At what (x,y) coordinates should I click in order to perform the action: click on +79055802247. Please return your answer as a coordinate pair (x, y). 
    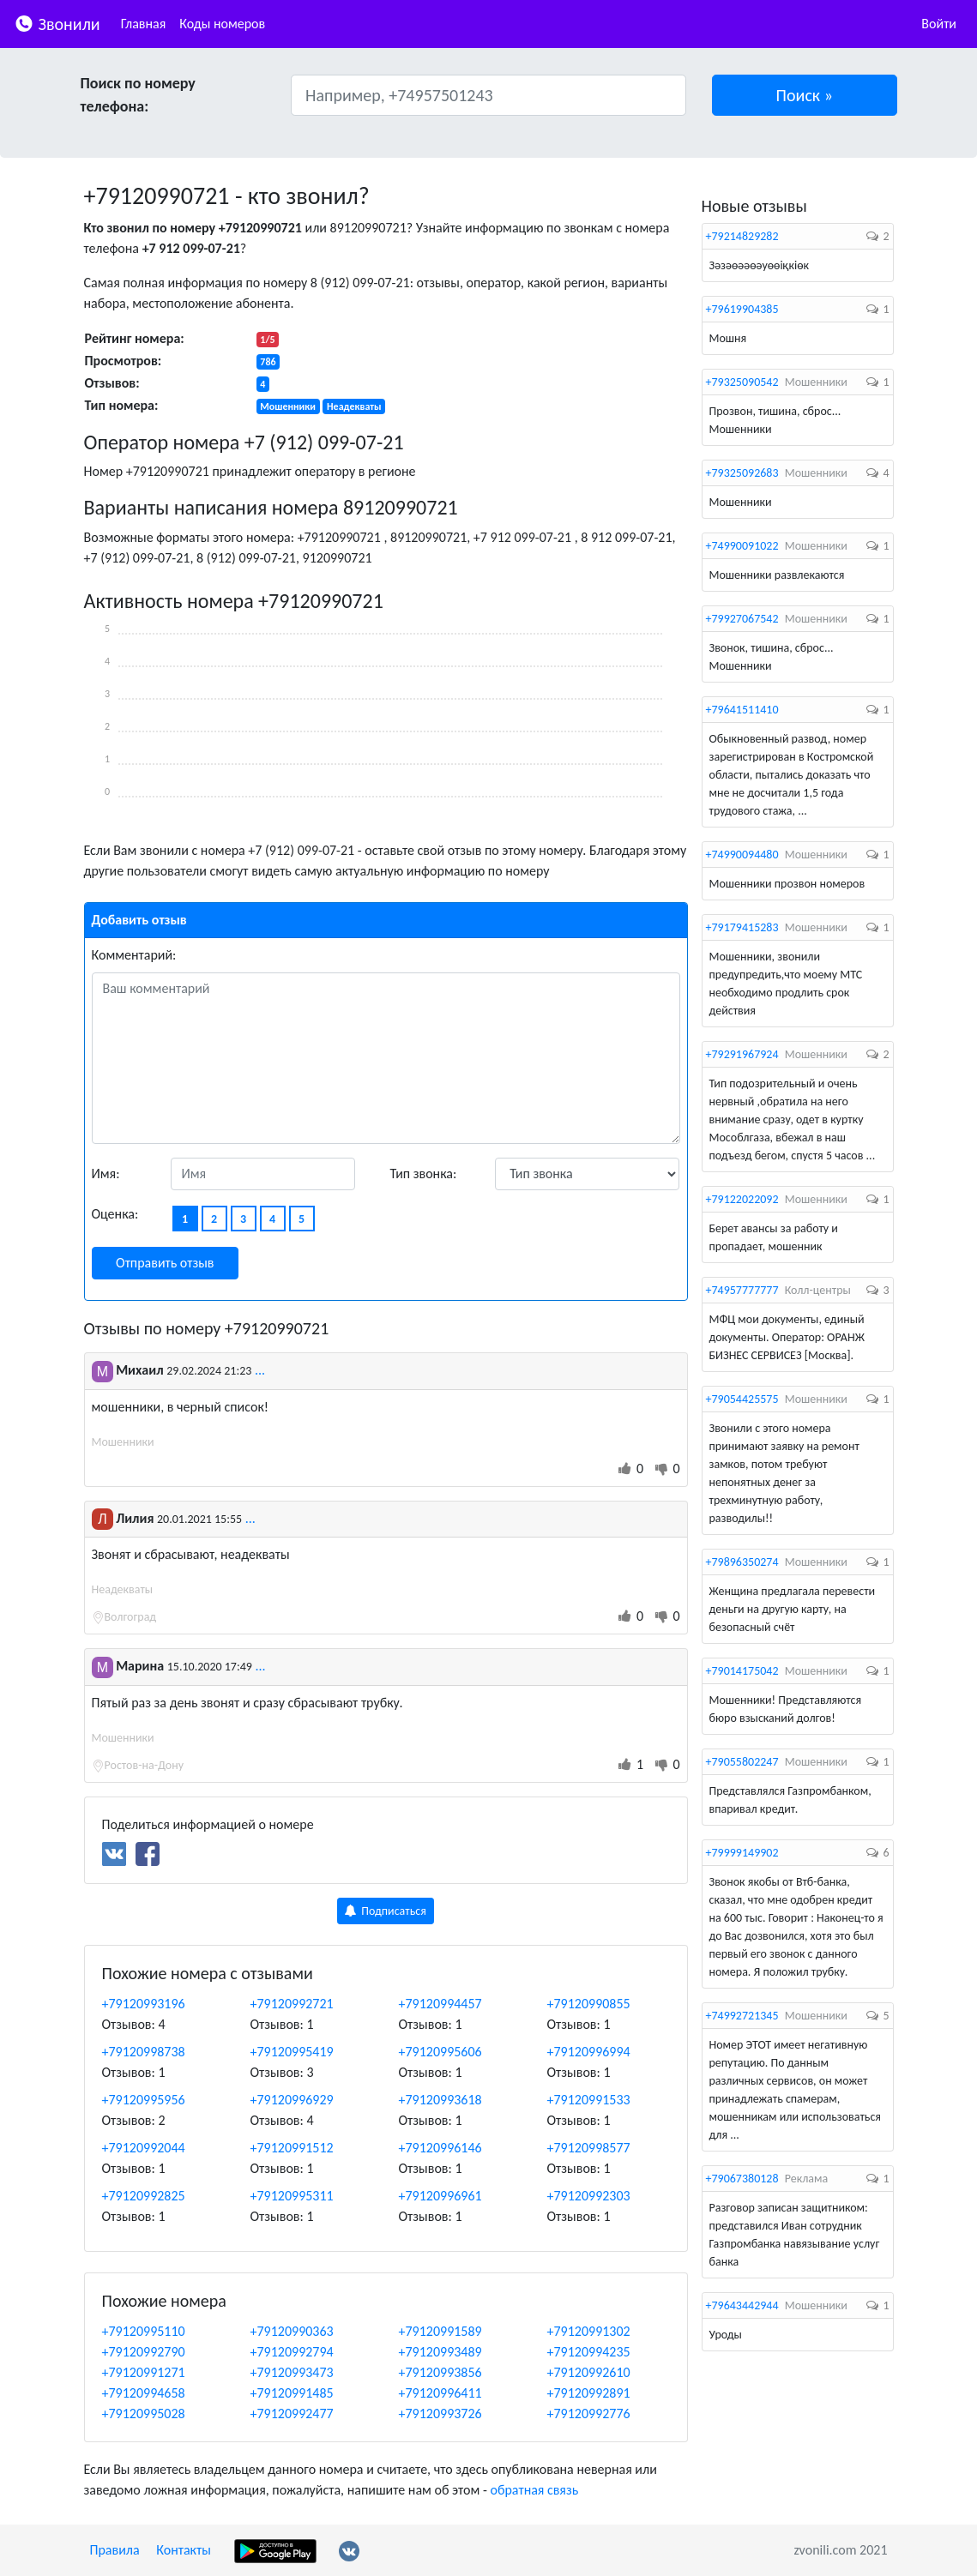
    Looking at the image, I should click on (742, 1761).